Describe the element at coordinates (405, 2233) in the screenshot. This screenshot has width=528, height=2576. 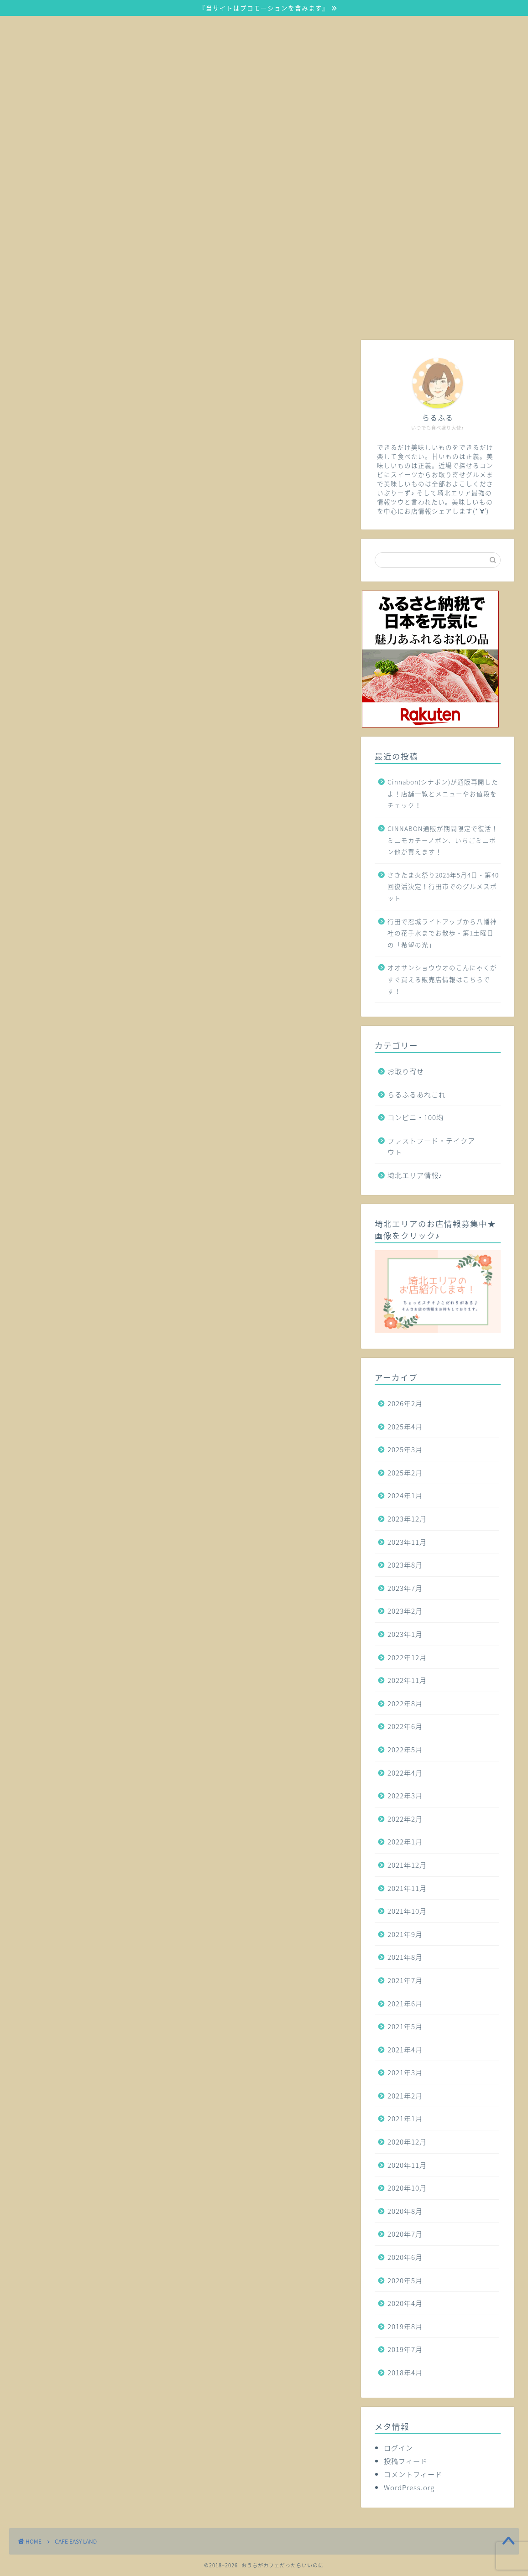
I see `2020年7月` at that location.